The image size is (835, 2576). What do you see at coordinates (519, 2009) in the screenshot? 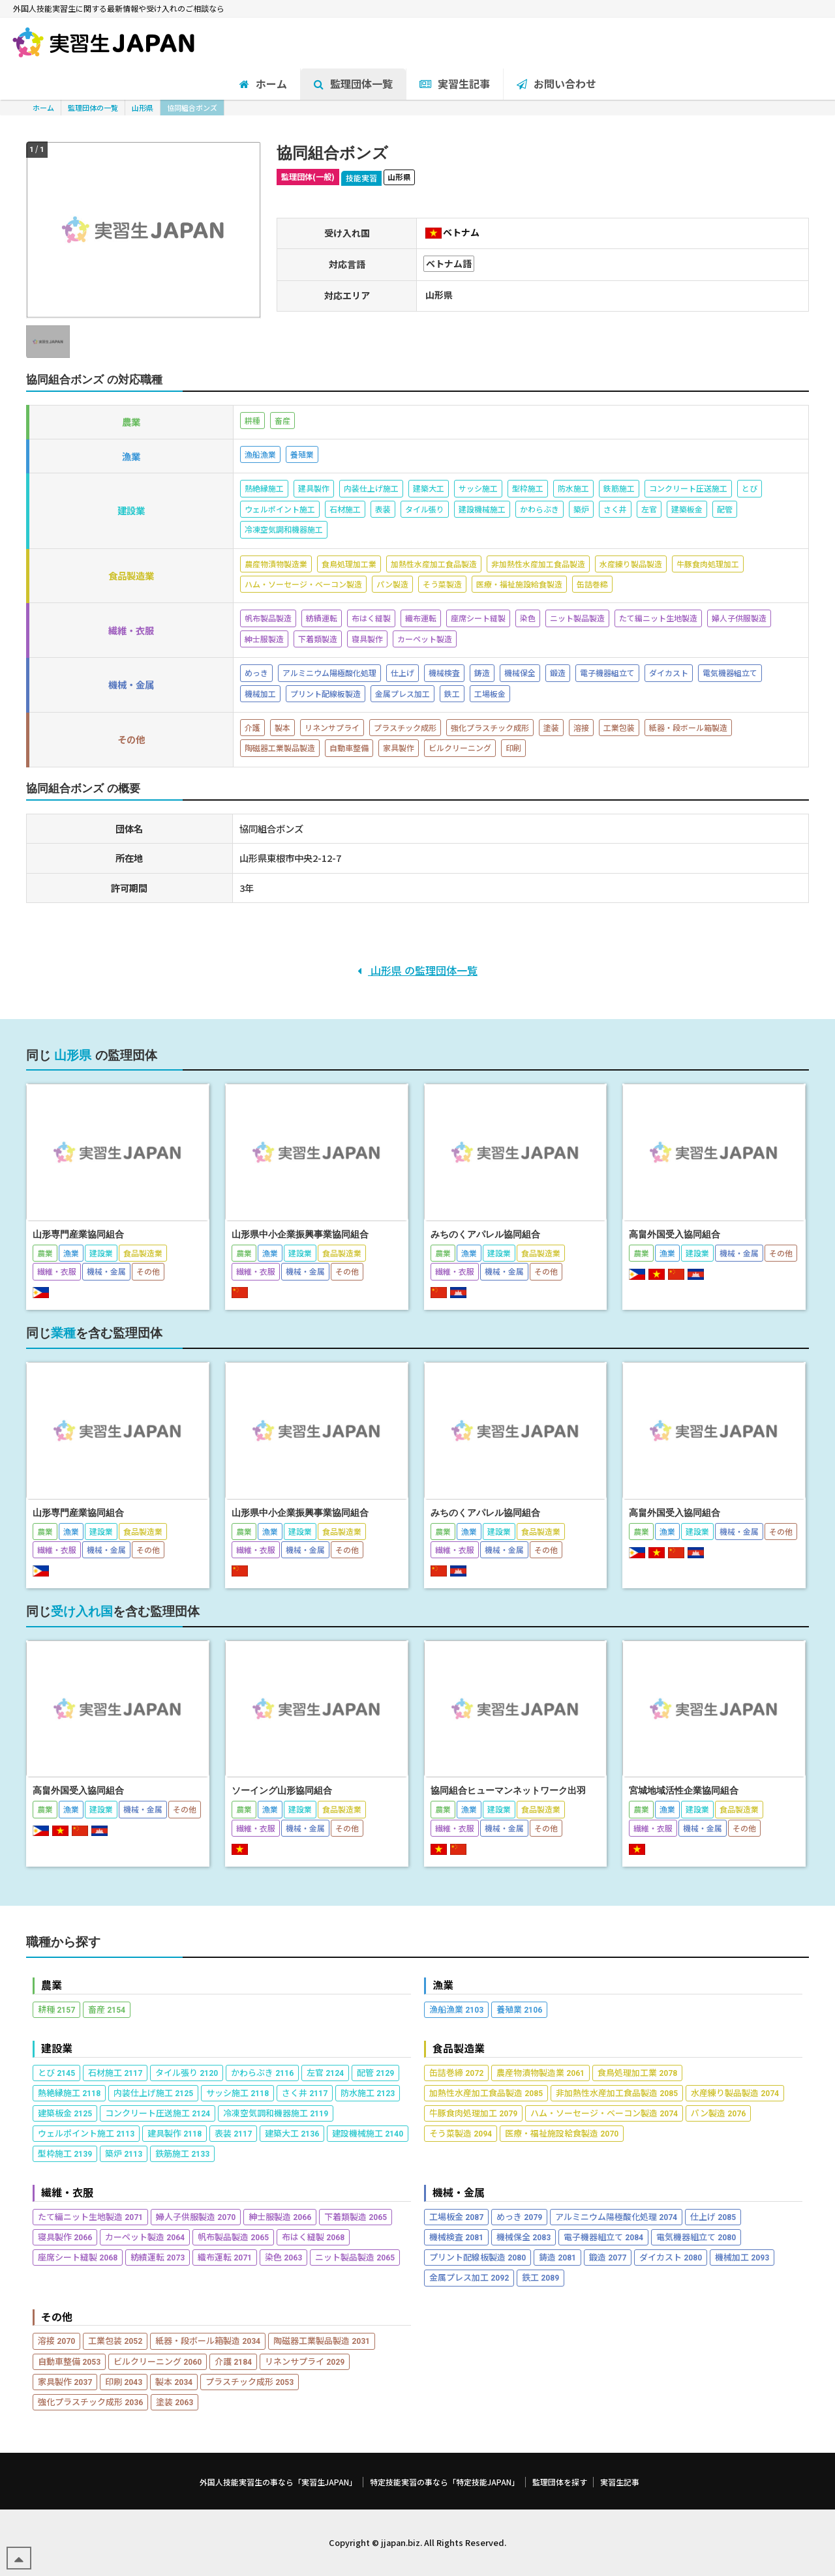
I see `養殖業` at bounding box center [519, 2009].